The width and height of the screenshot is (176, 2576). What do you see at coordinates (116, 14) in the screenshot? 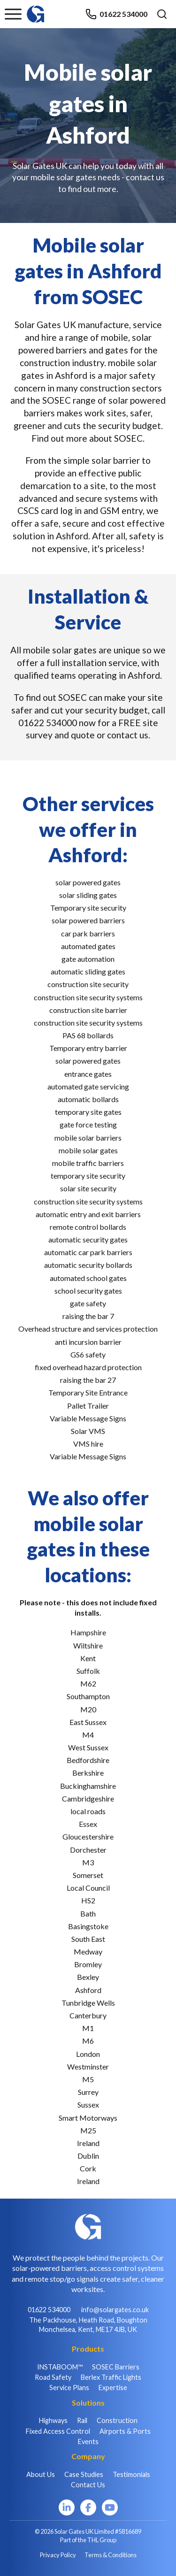
I see `01622 534000` at bounding box center [116, 14].